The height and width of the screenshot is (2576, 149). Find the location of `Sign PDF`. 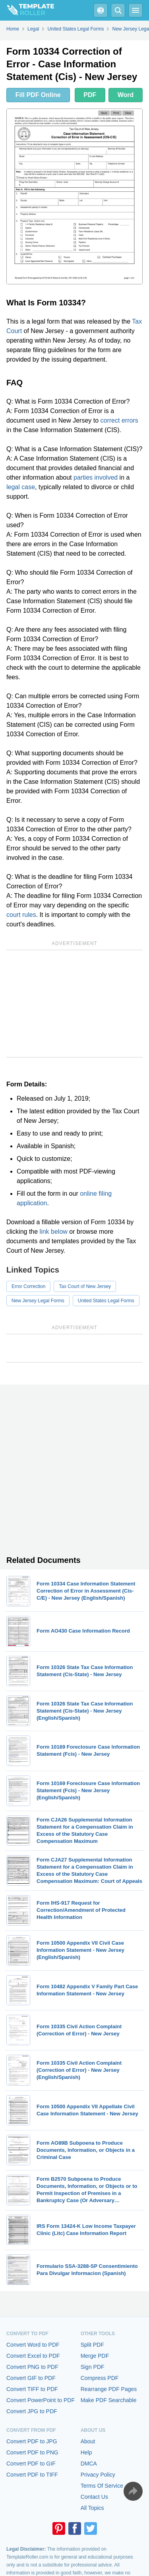

Sign PDF is located at coordinates (92, 2367).